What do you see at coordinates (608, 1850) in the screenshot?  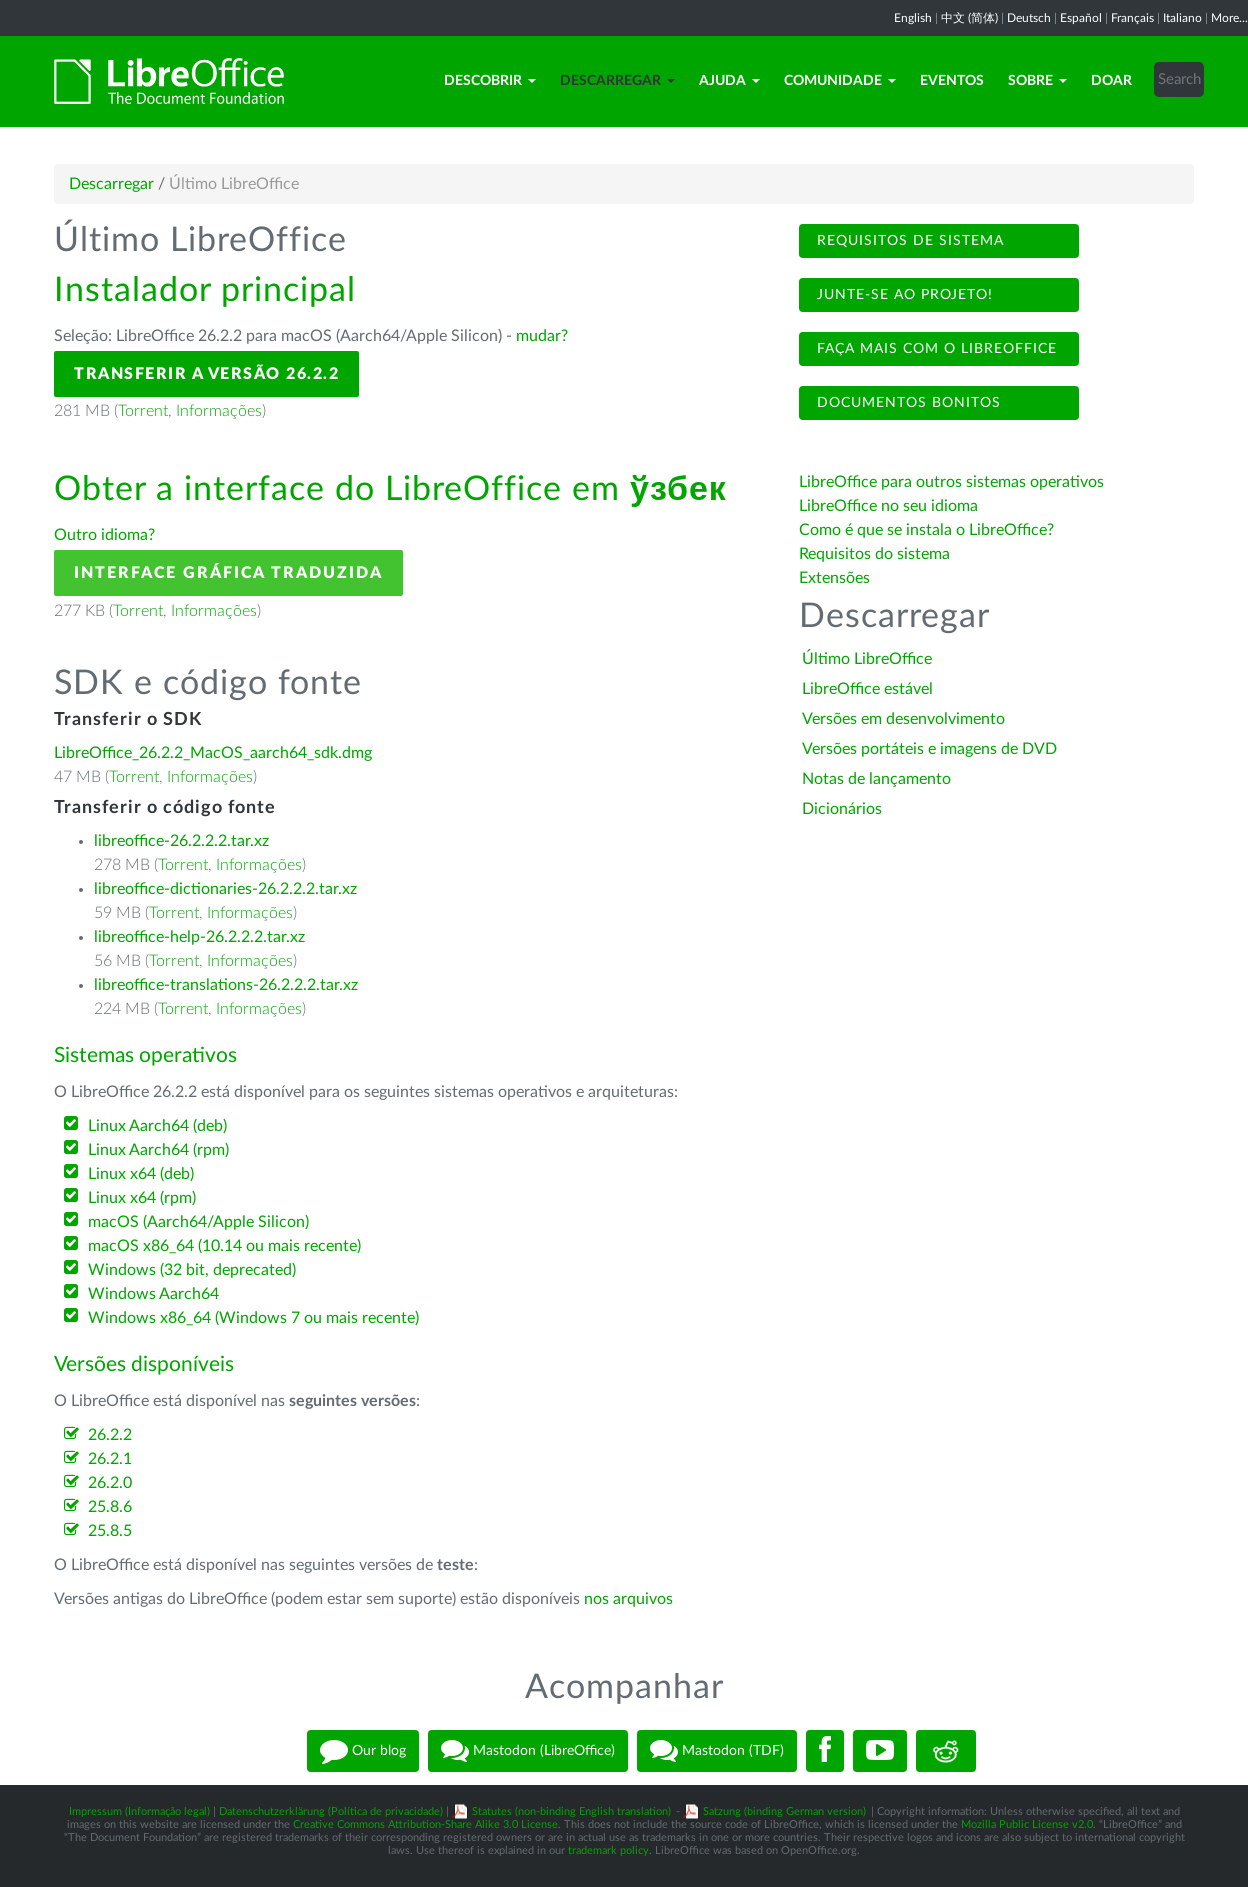 I see `trademark policy` at bounding box center [608, 1850].